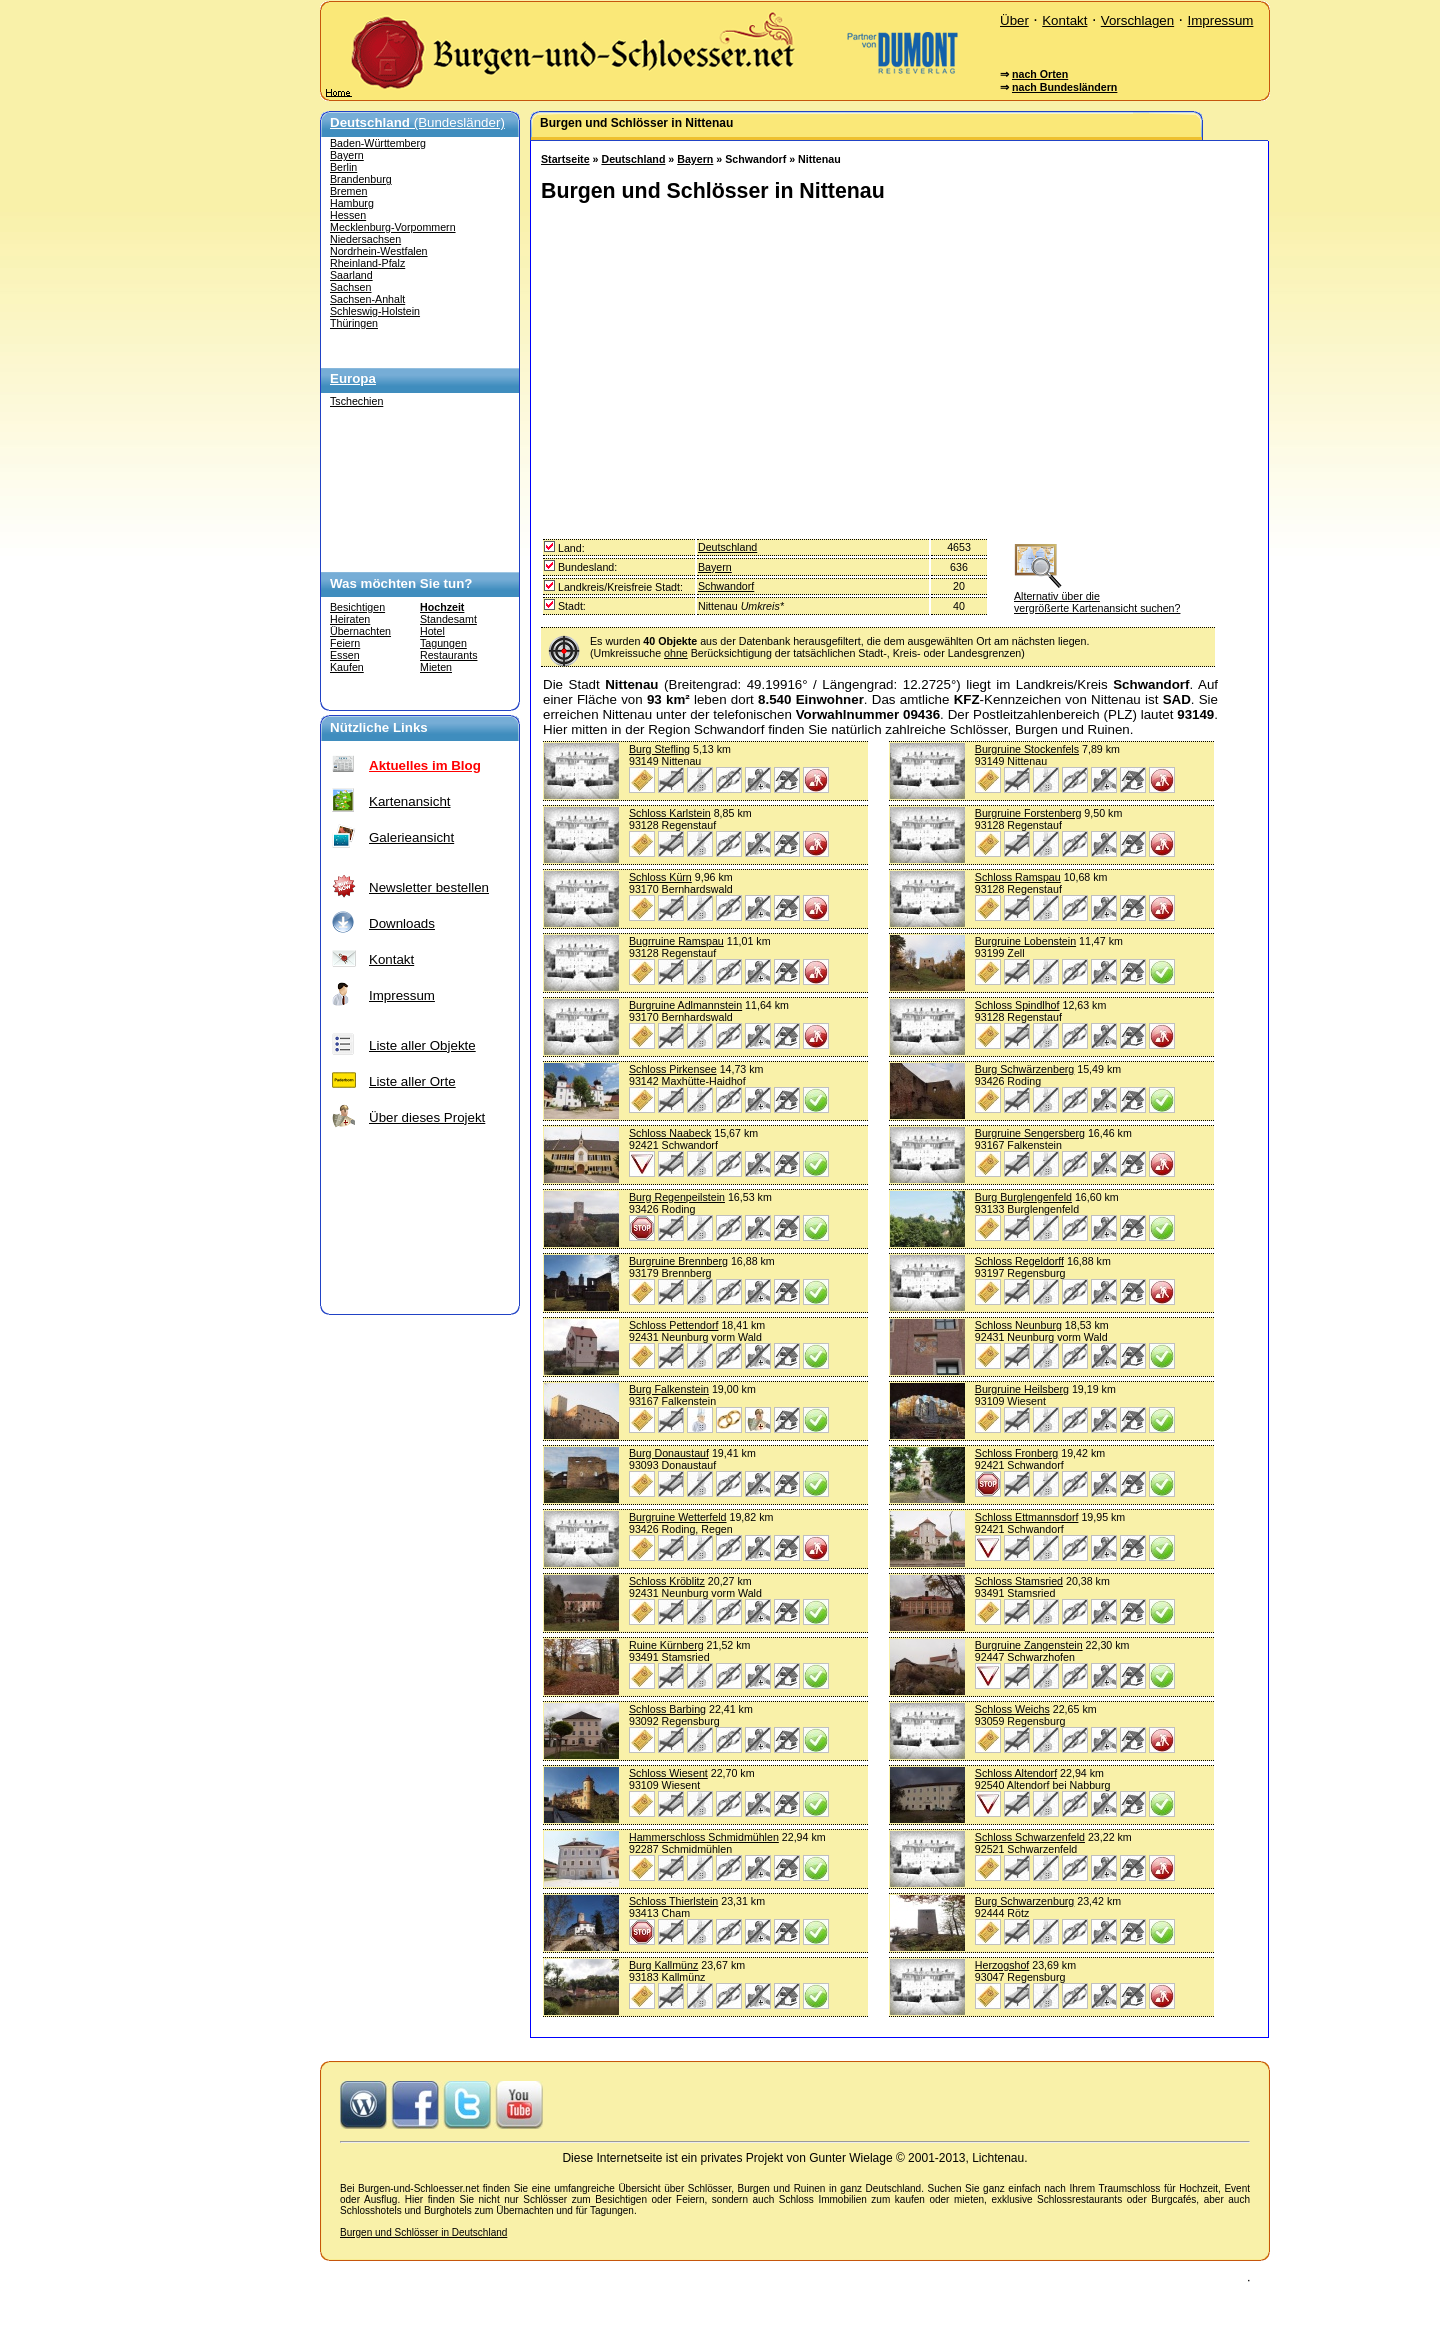  Describe the element at coordinates (345, 655) in the screenshot. I see `Essen` at that location.